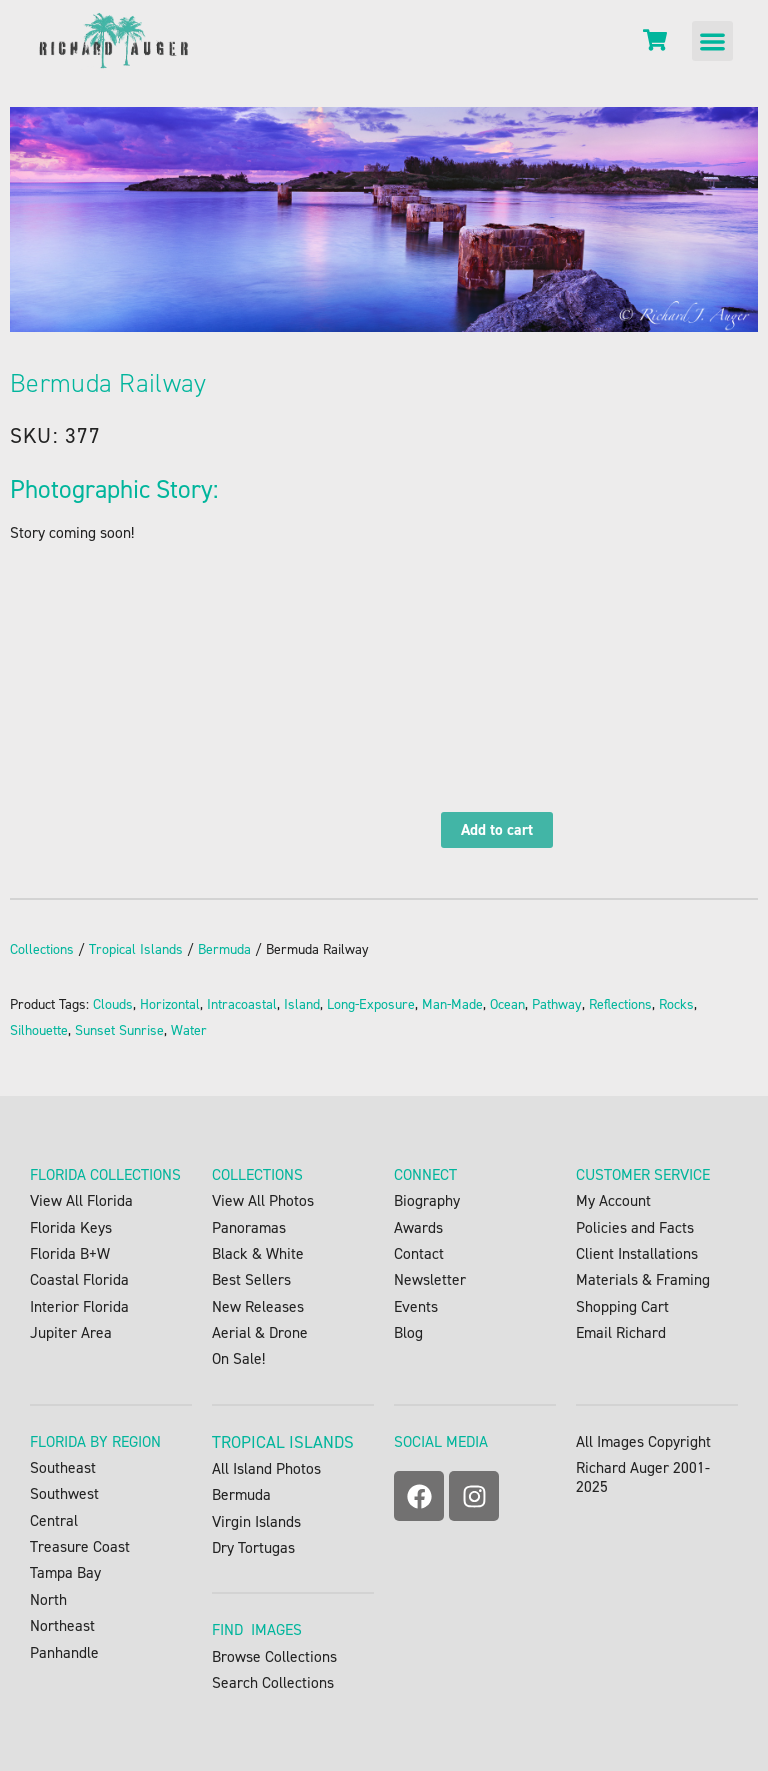 The height and width of the screenshot is (1771, 768). What do you see at coordinates (452, 1004) in the screenshot?
I see `Man-Made` at bounding box center [452, 1004].